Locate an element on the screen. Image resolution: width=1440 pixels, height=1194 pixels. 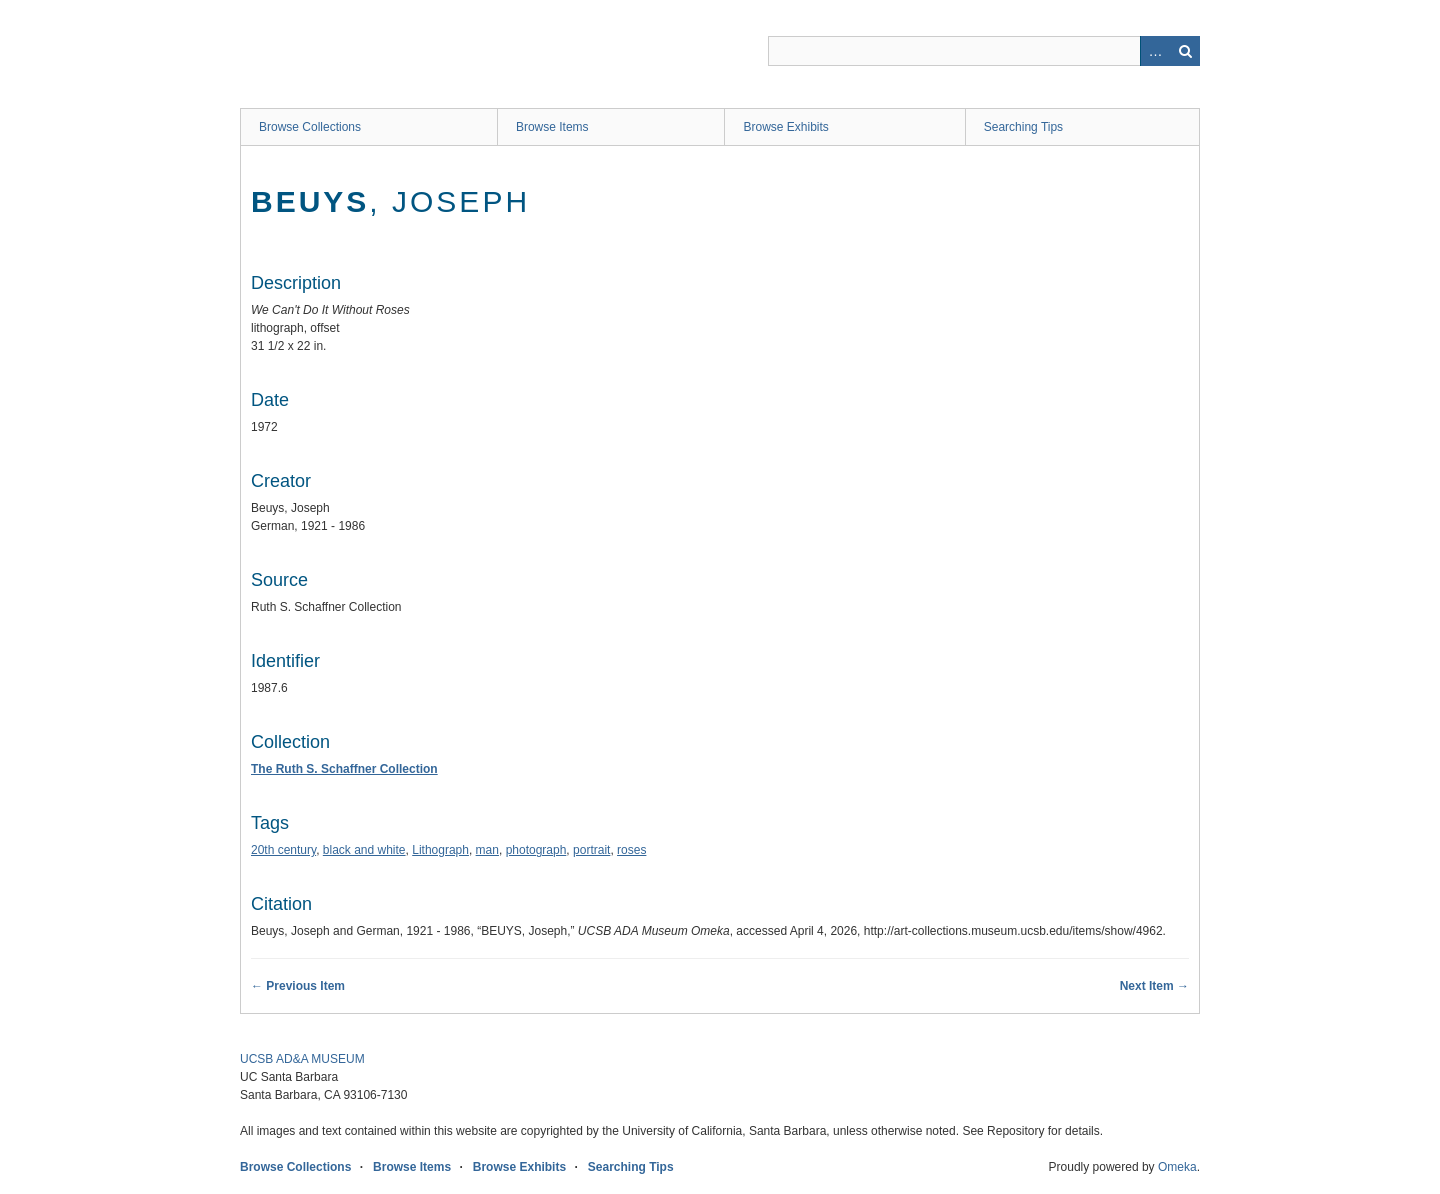
photograph is located at coordinates (536, 850).